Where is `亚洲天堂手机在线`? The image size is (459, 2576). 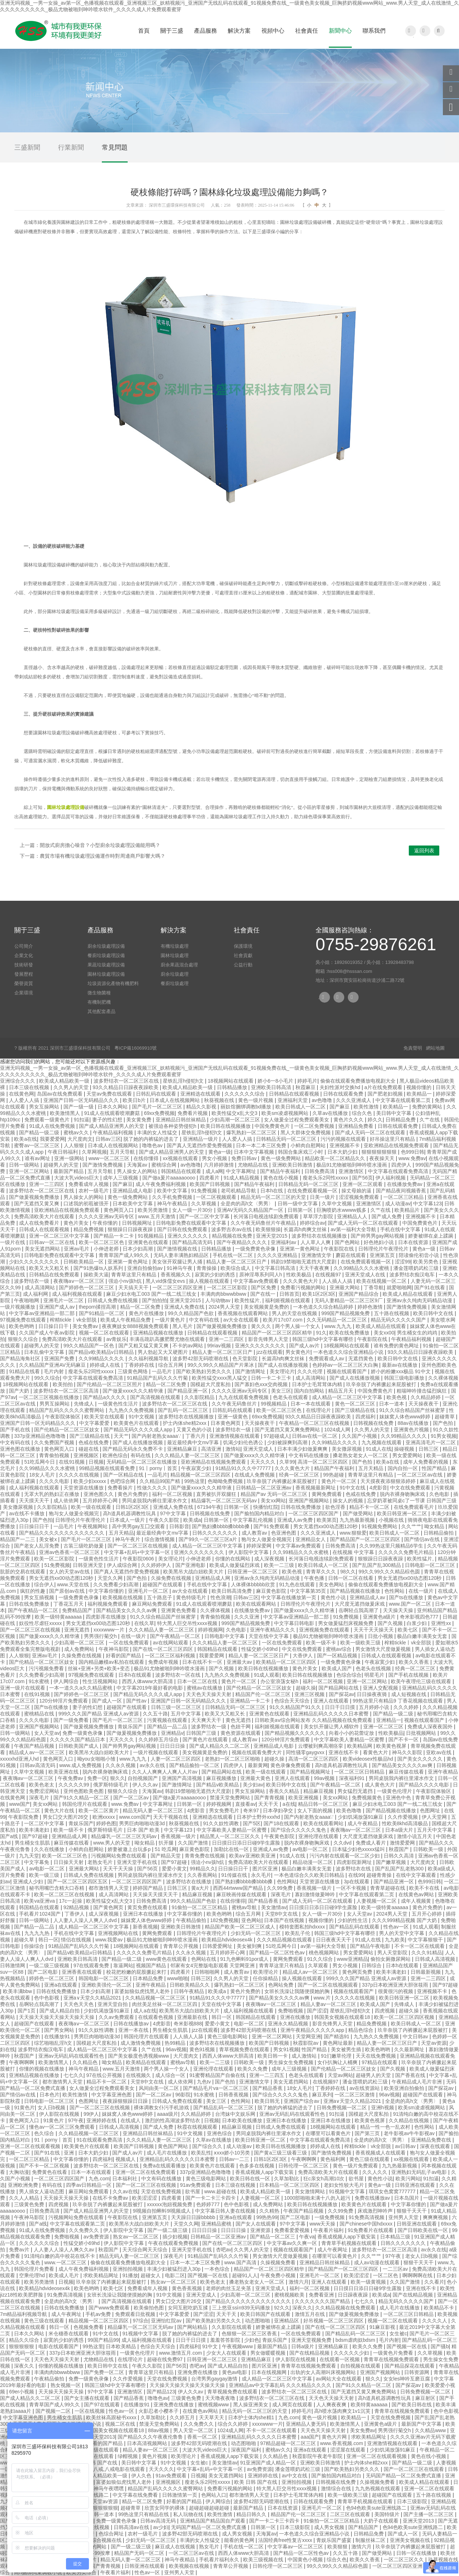
亚洲天堂手机在线 is located at coordinates (137, 1862).